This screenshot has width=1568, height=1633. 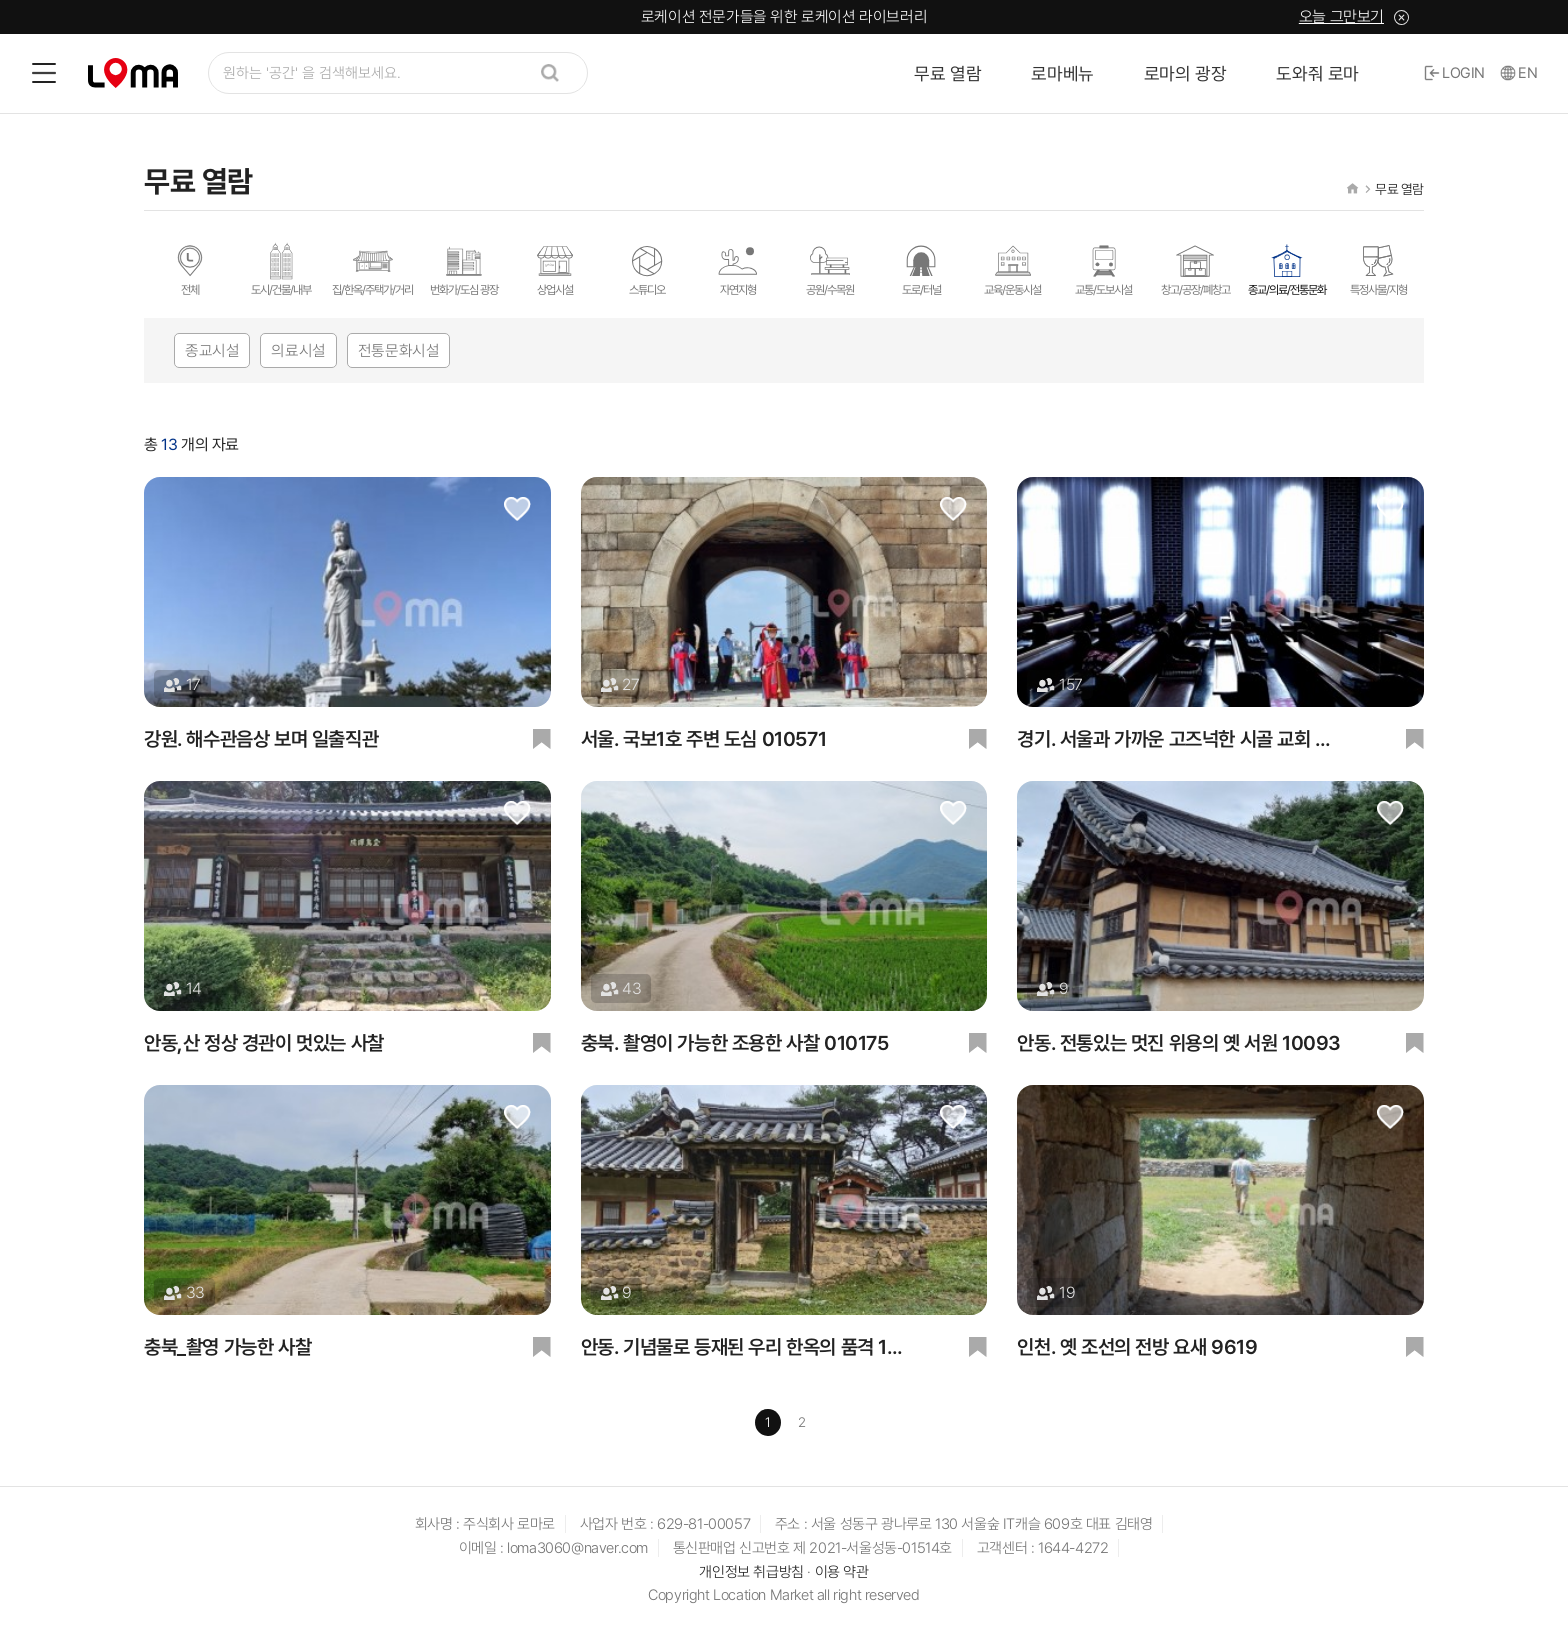 I want to click on 교육/운동시설, so click(x=1012, y=269).